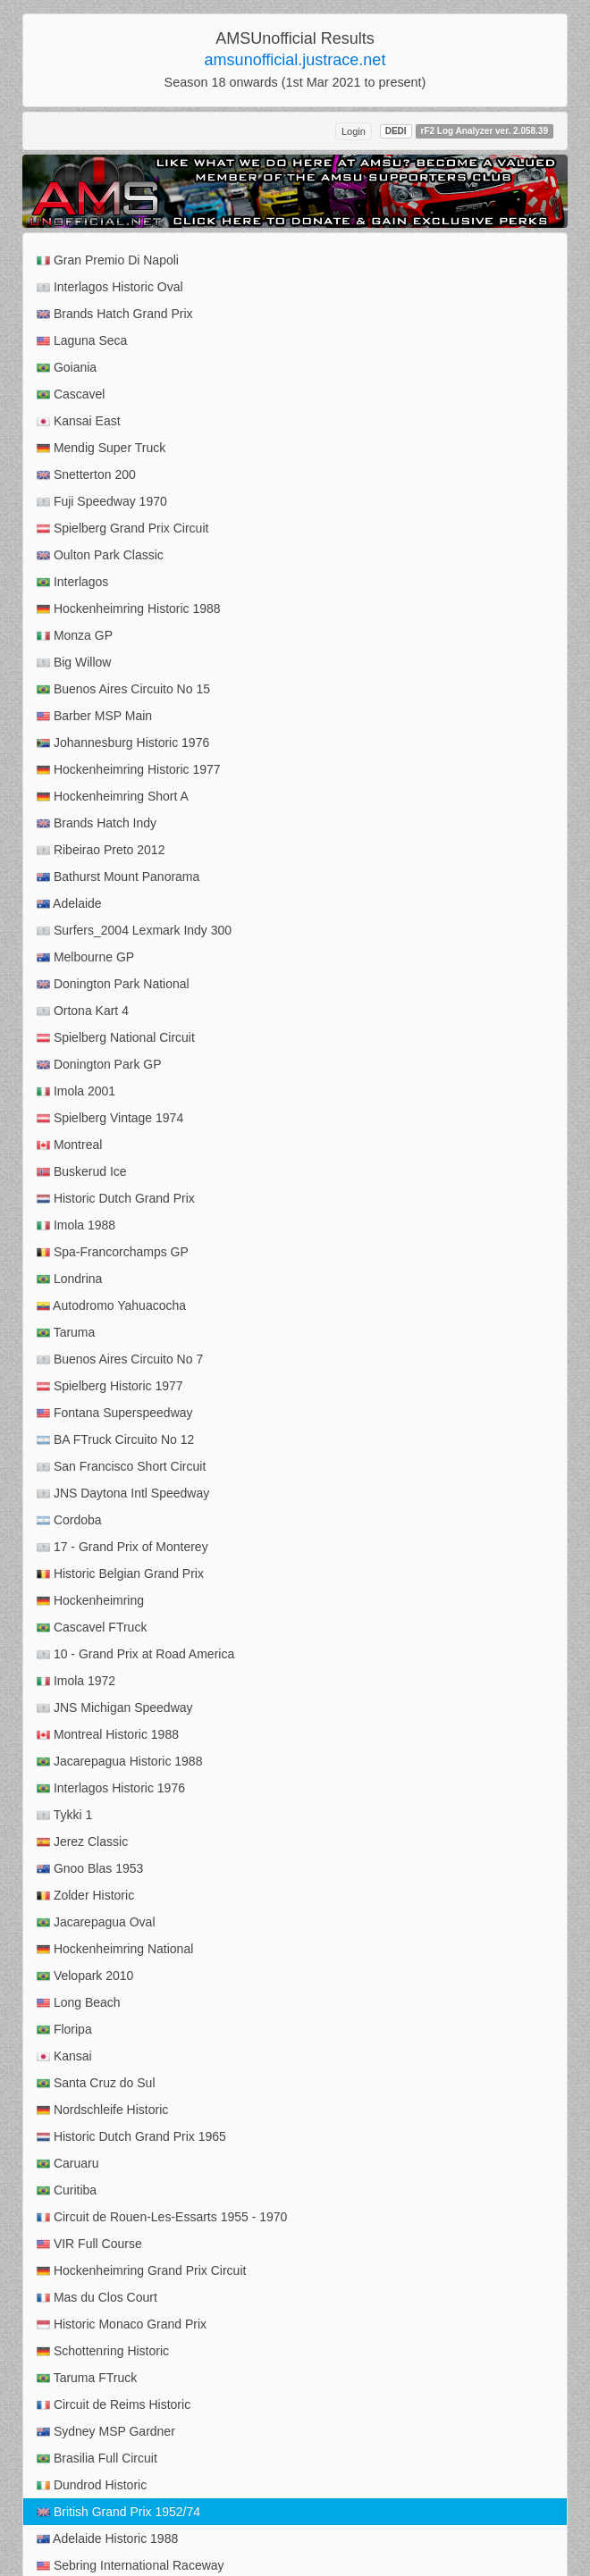 The height and width of the screenshot is (2576, 590). Describe the element at coordinates (100, 555) in the screenshot. I see `Oulton Park Classic` at that location.